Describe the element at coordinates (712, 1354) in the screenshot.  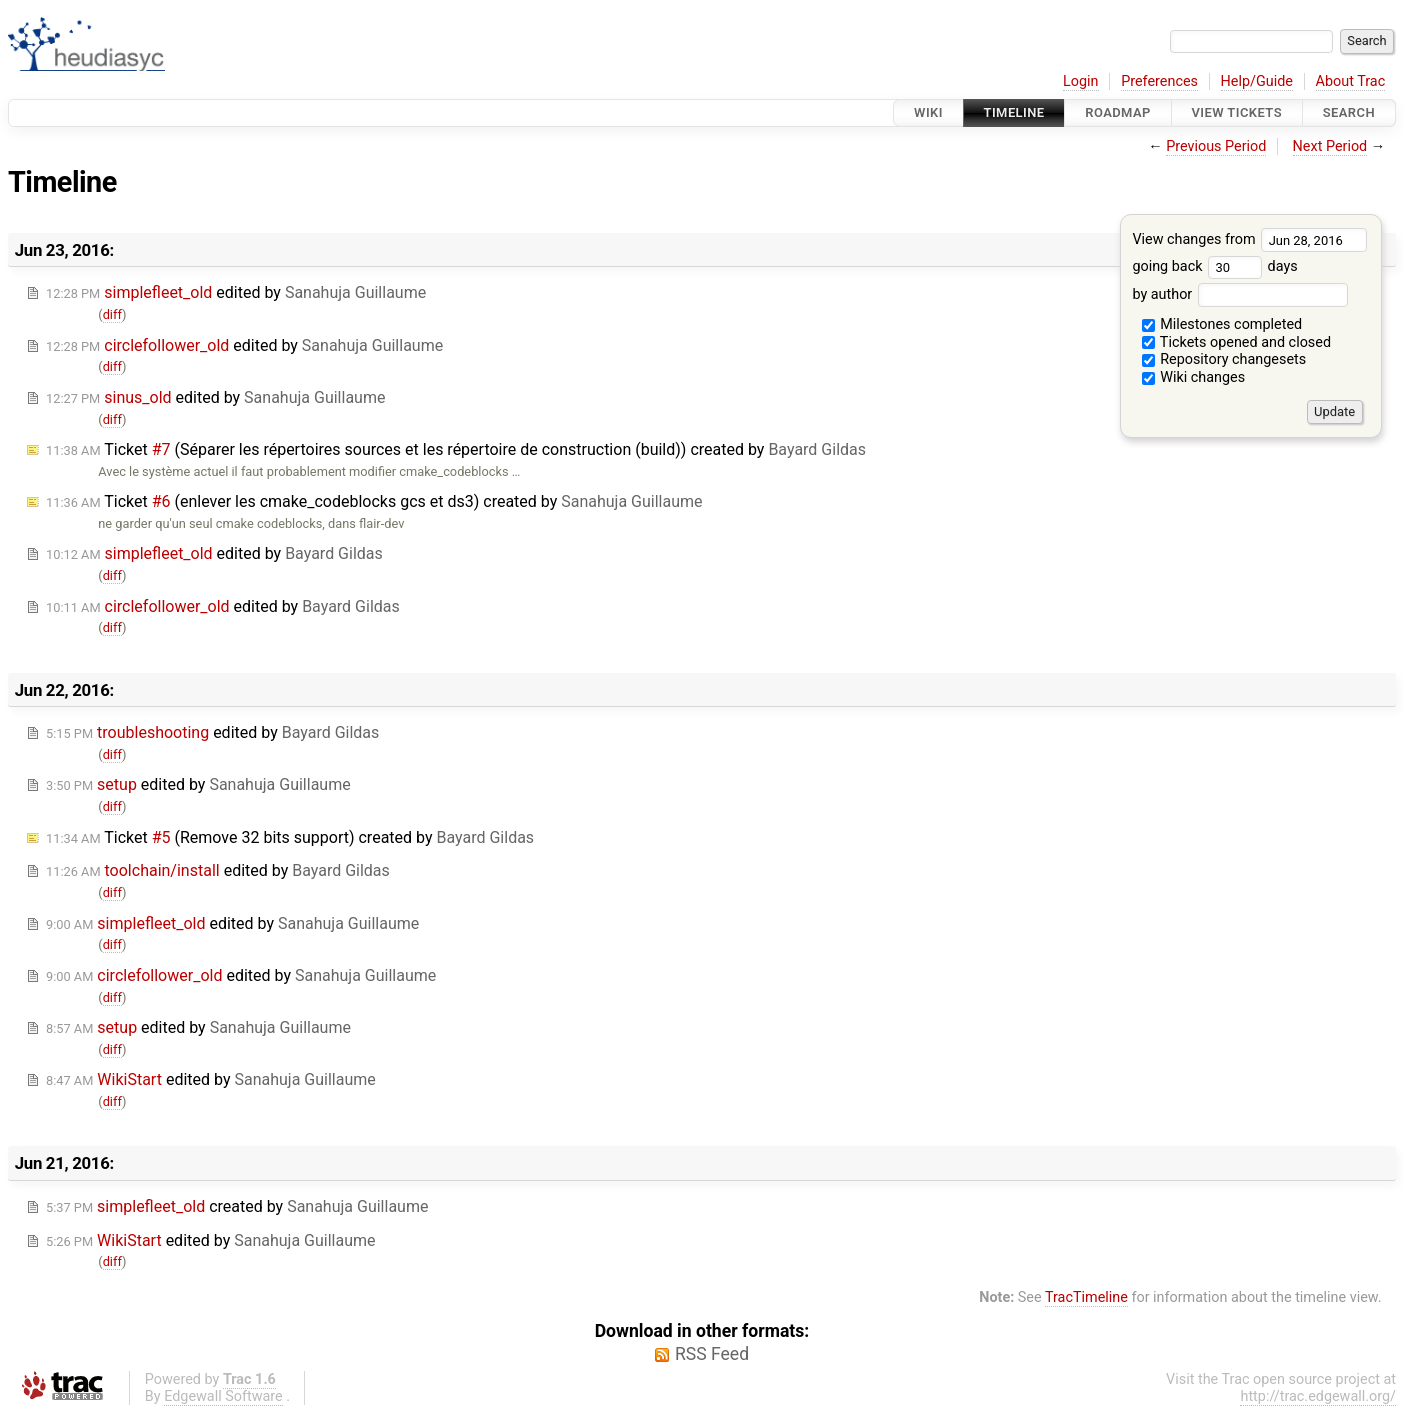
I see `RSS Feed` at that location.